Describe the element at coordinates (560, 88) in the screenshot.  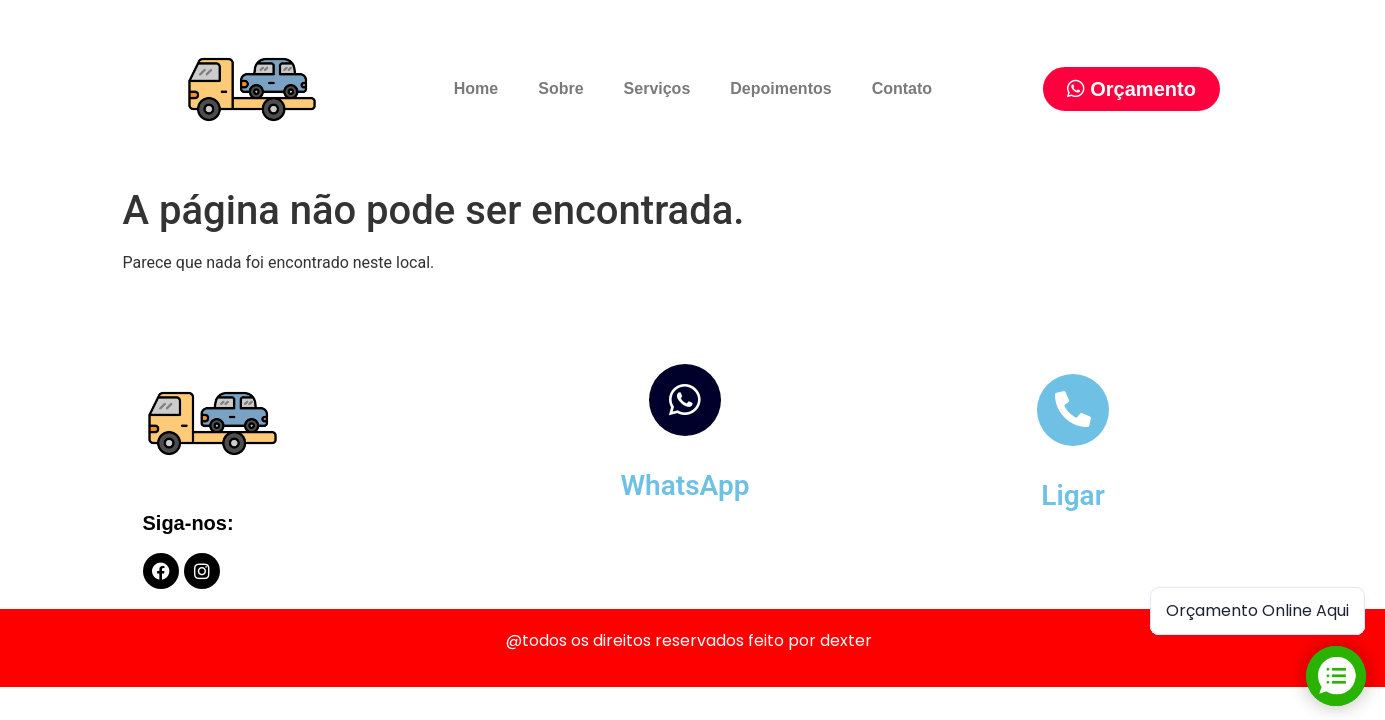
I see `Sobre` at that location.